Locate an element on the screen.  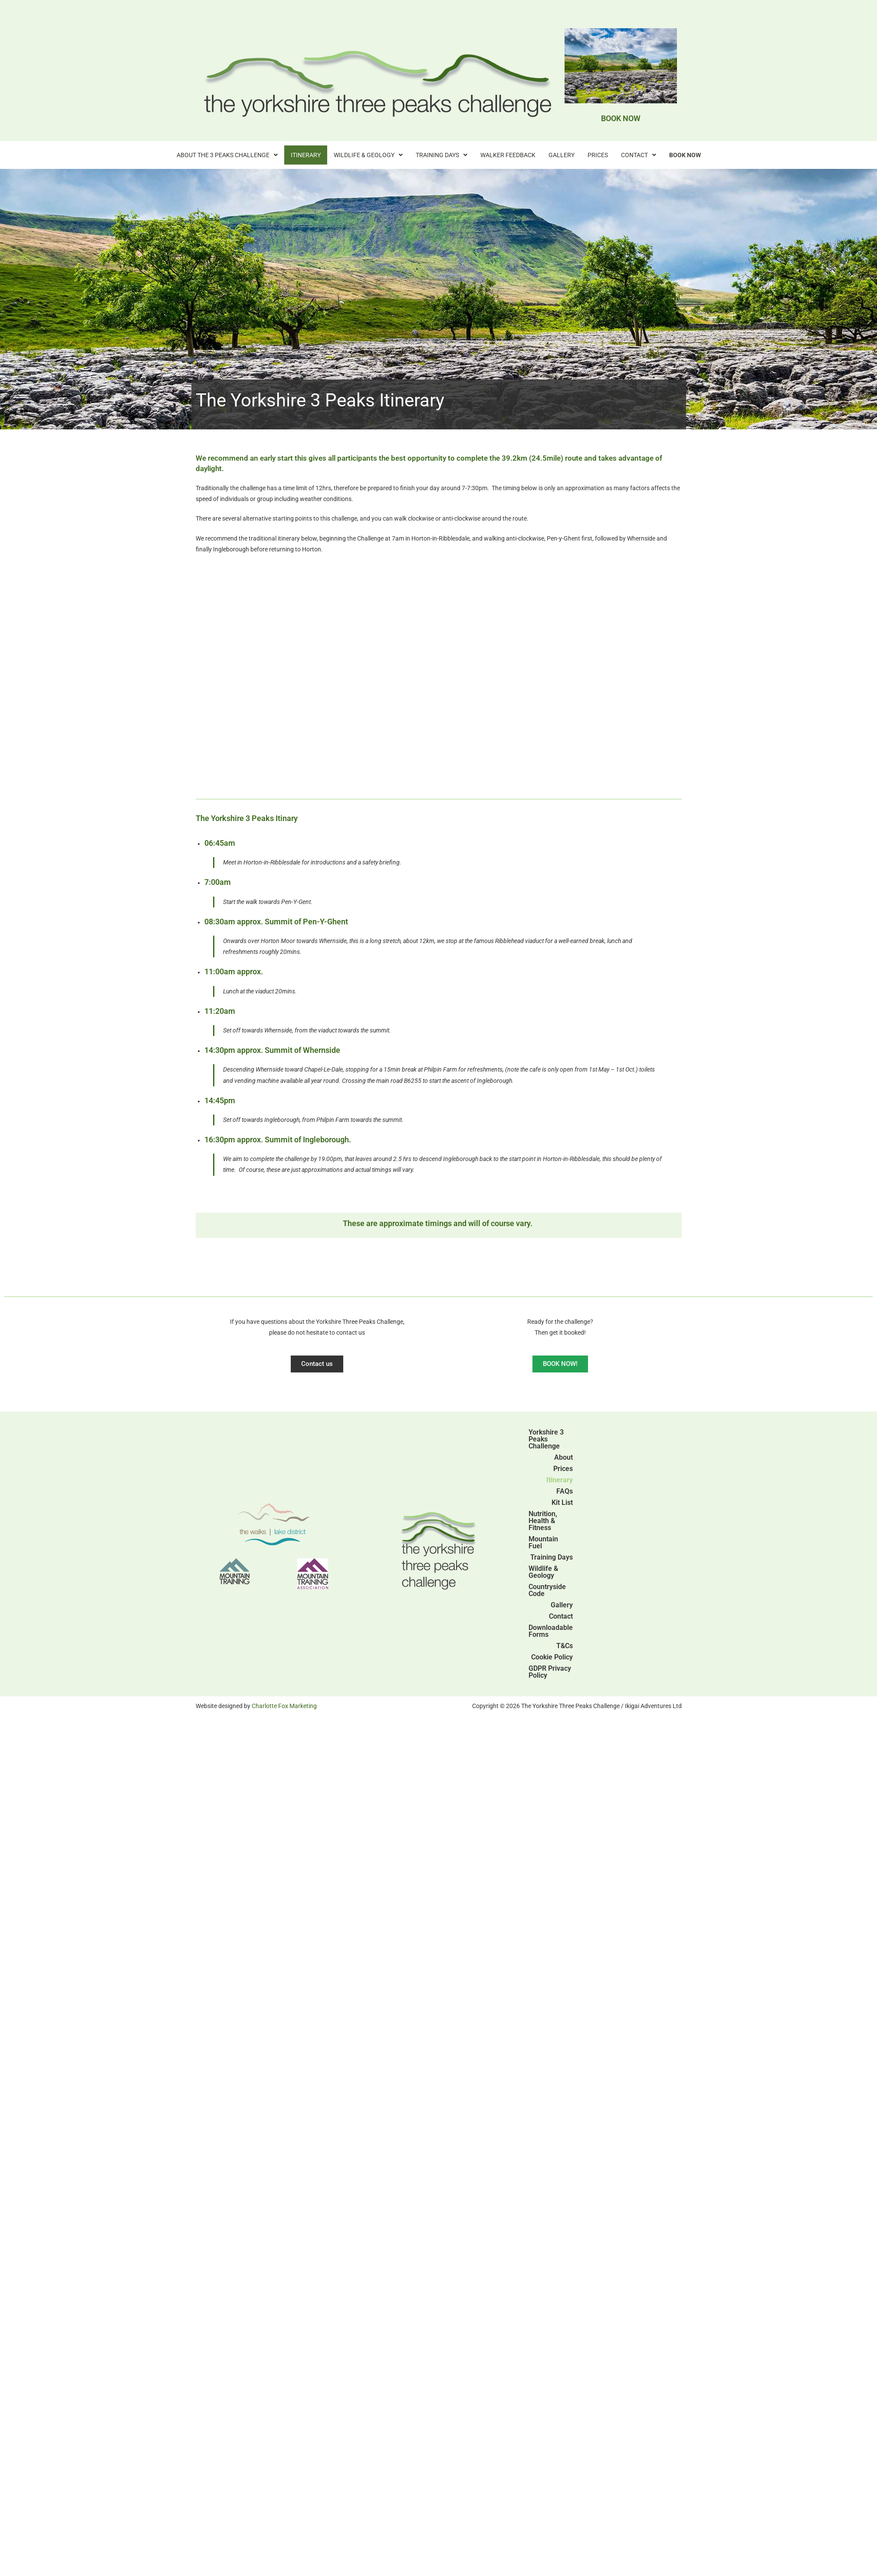
Contact is located at coordinates (638, 155).